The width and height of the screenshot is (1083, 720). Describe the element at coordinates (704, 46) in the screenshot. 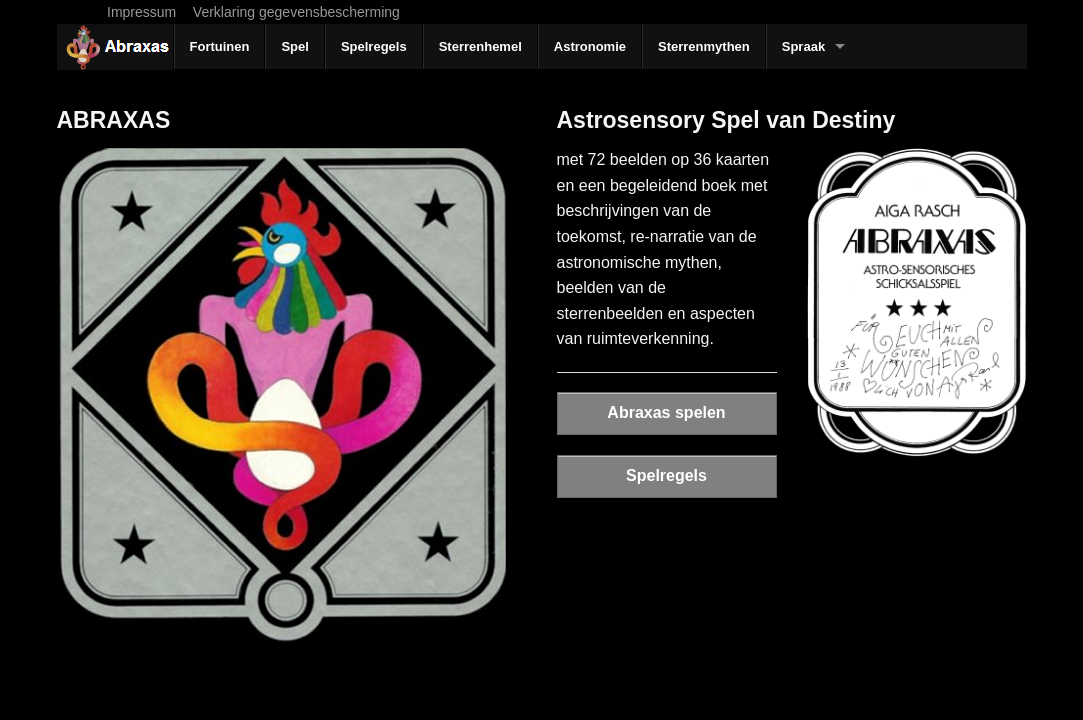

I see `Sterrenmythen` at that location.